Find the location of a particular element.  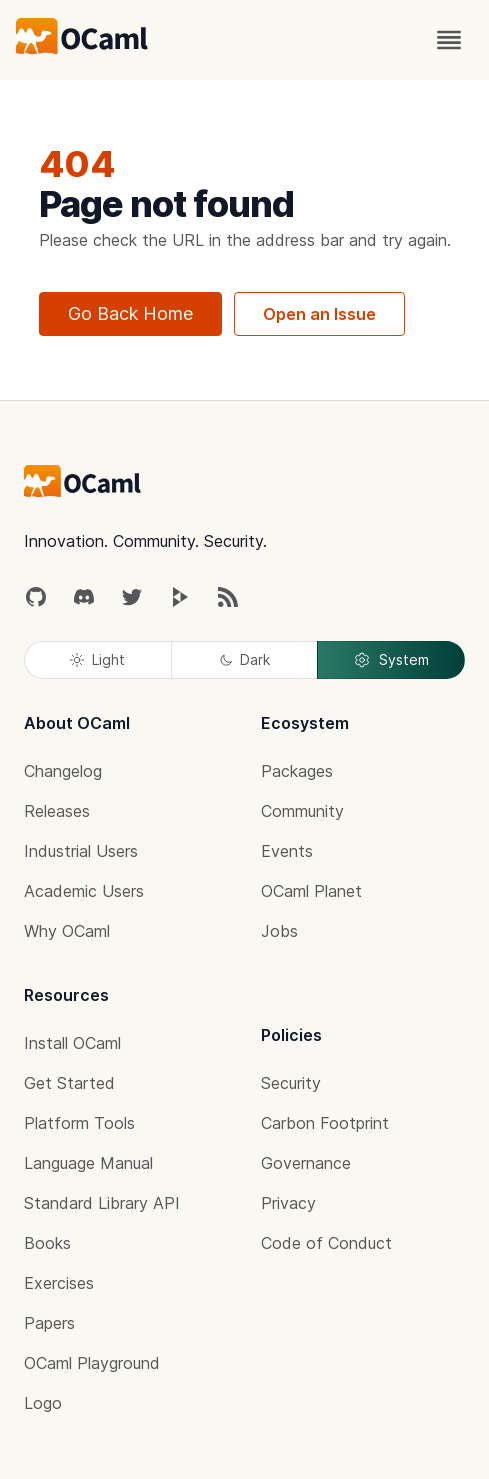

Carbon Footprint is located at coordinates (325, 1123).